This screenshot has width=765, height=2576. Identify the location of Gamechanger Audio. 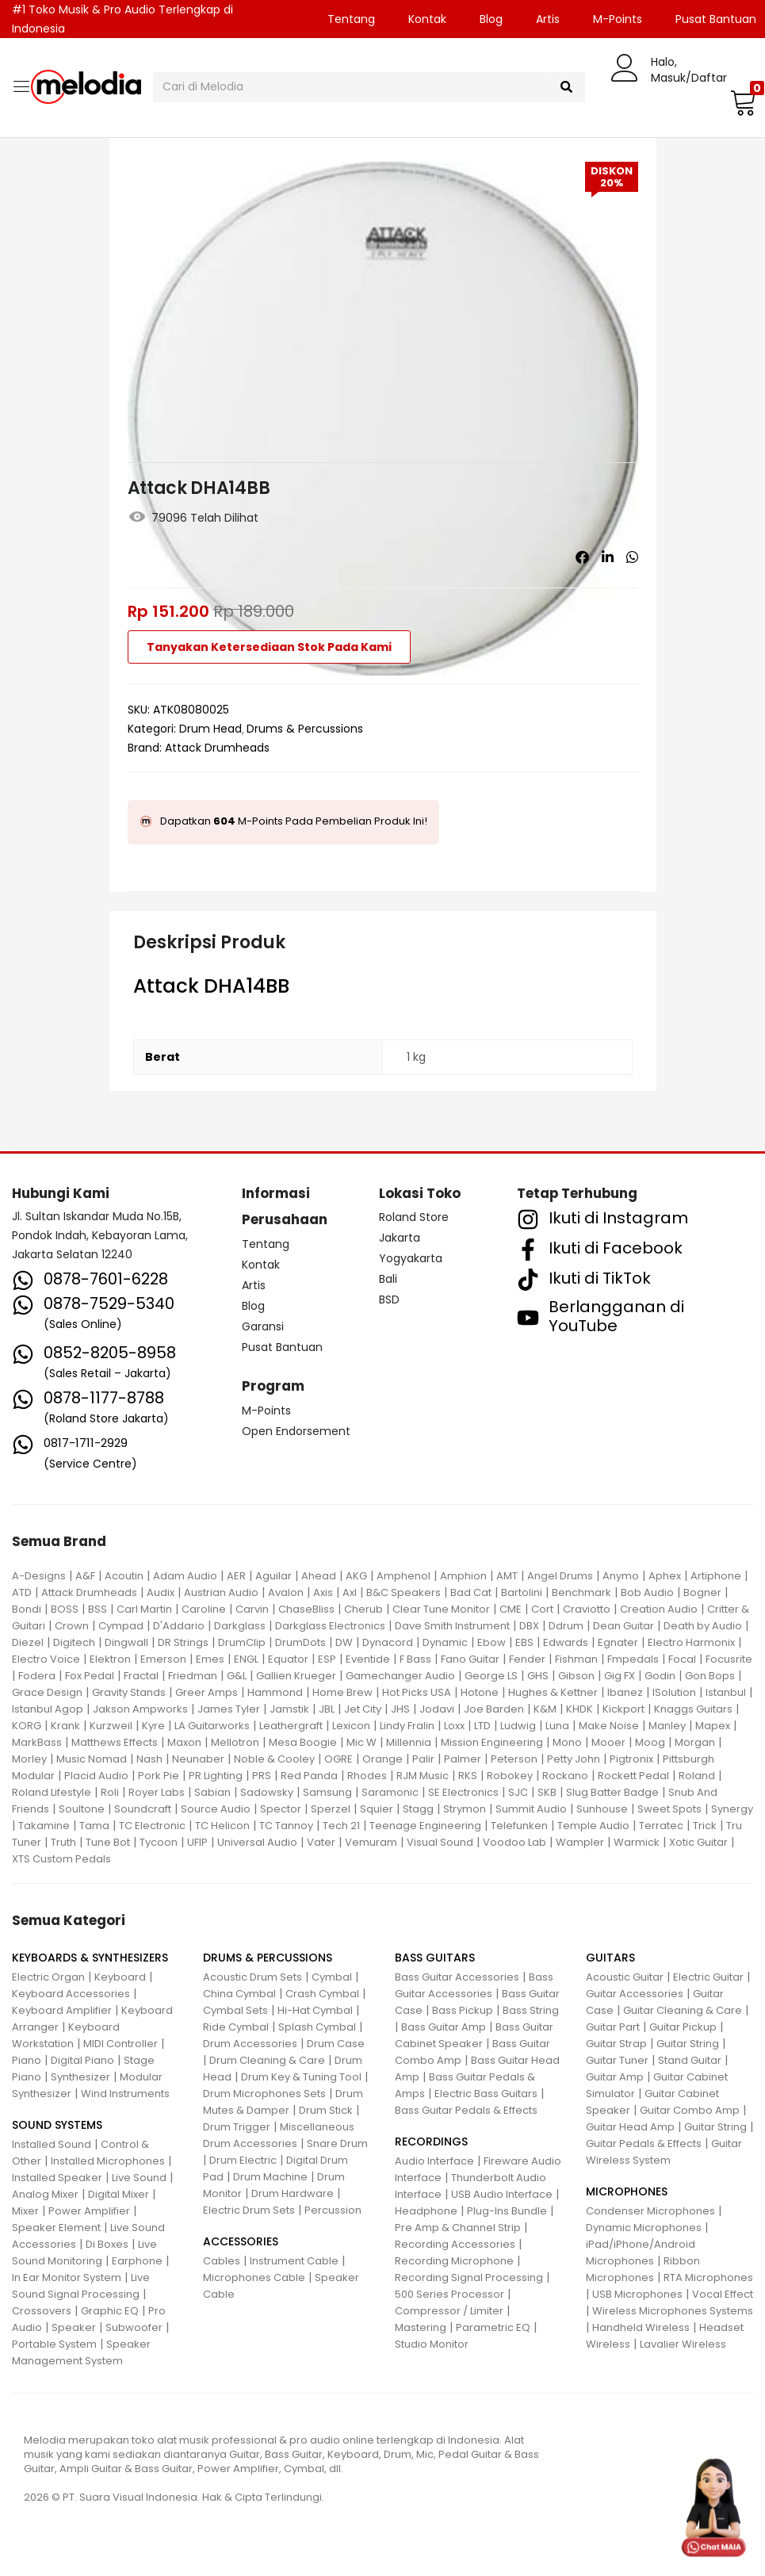
(400, 1675).